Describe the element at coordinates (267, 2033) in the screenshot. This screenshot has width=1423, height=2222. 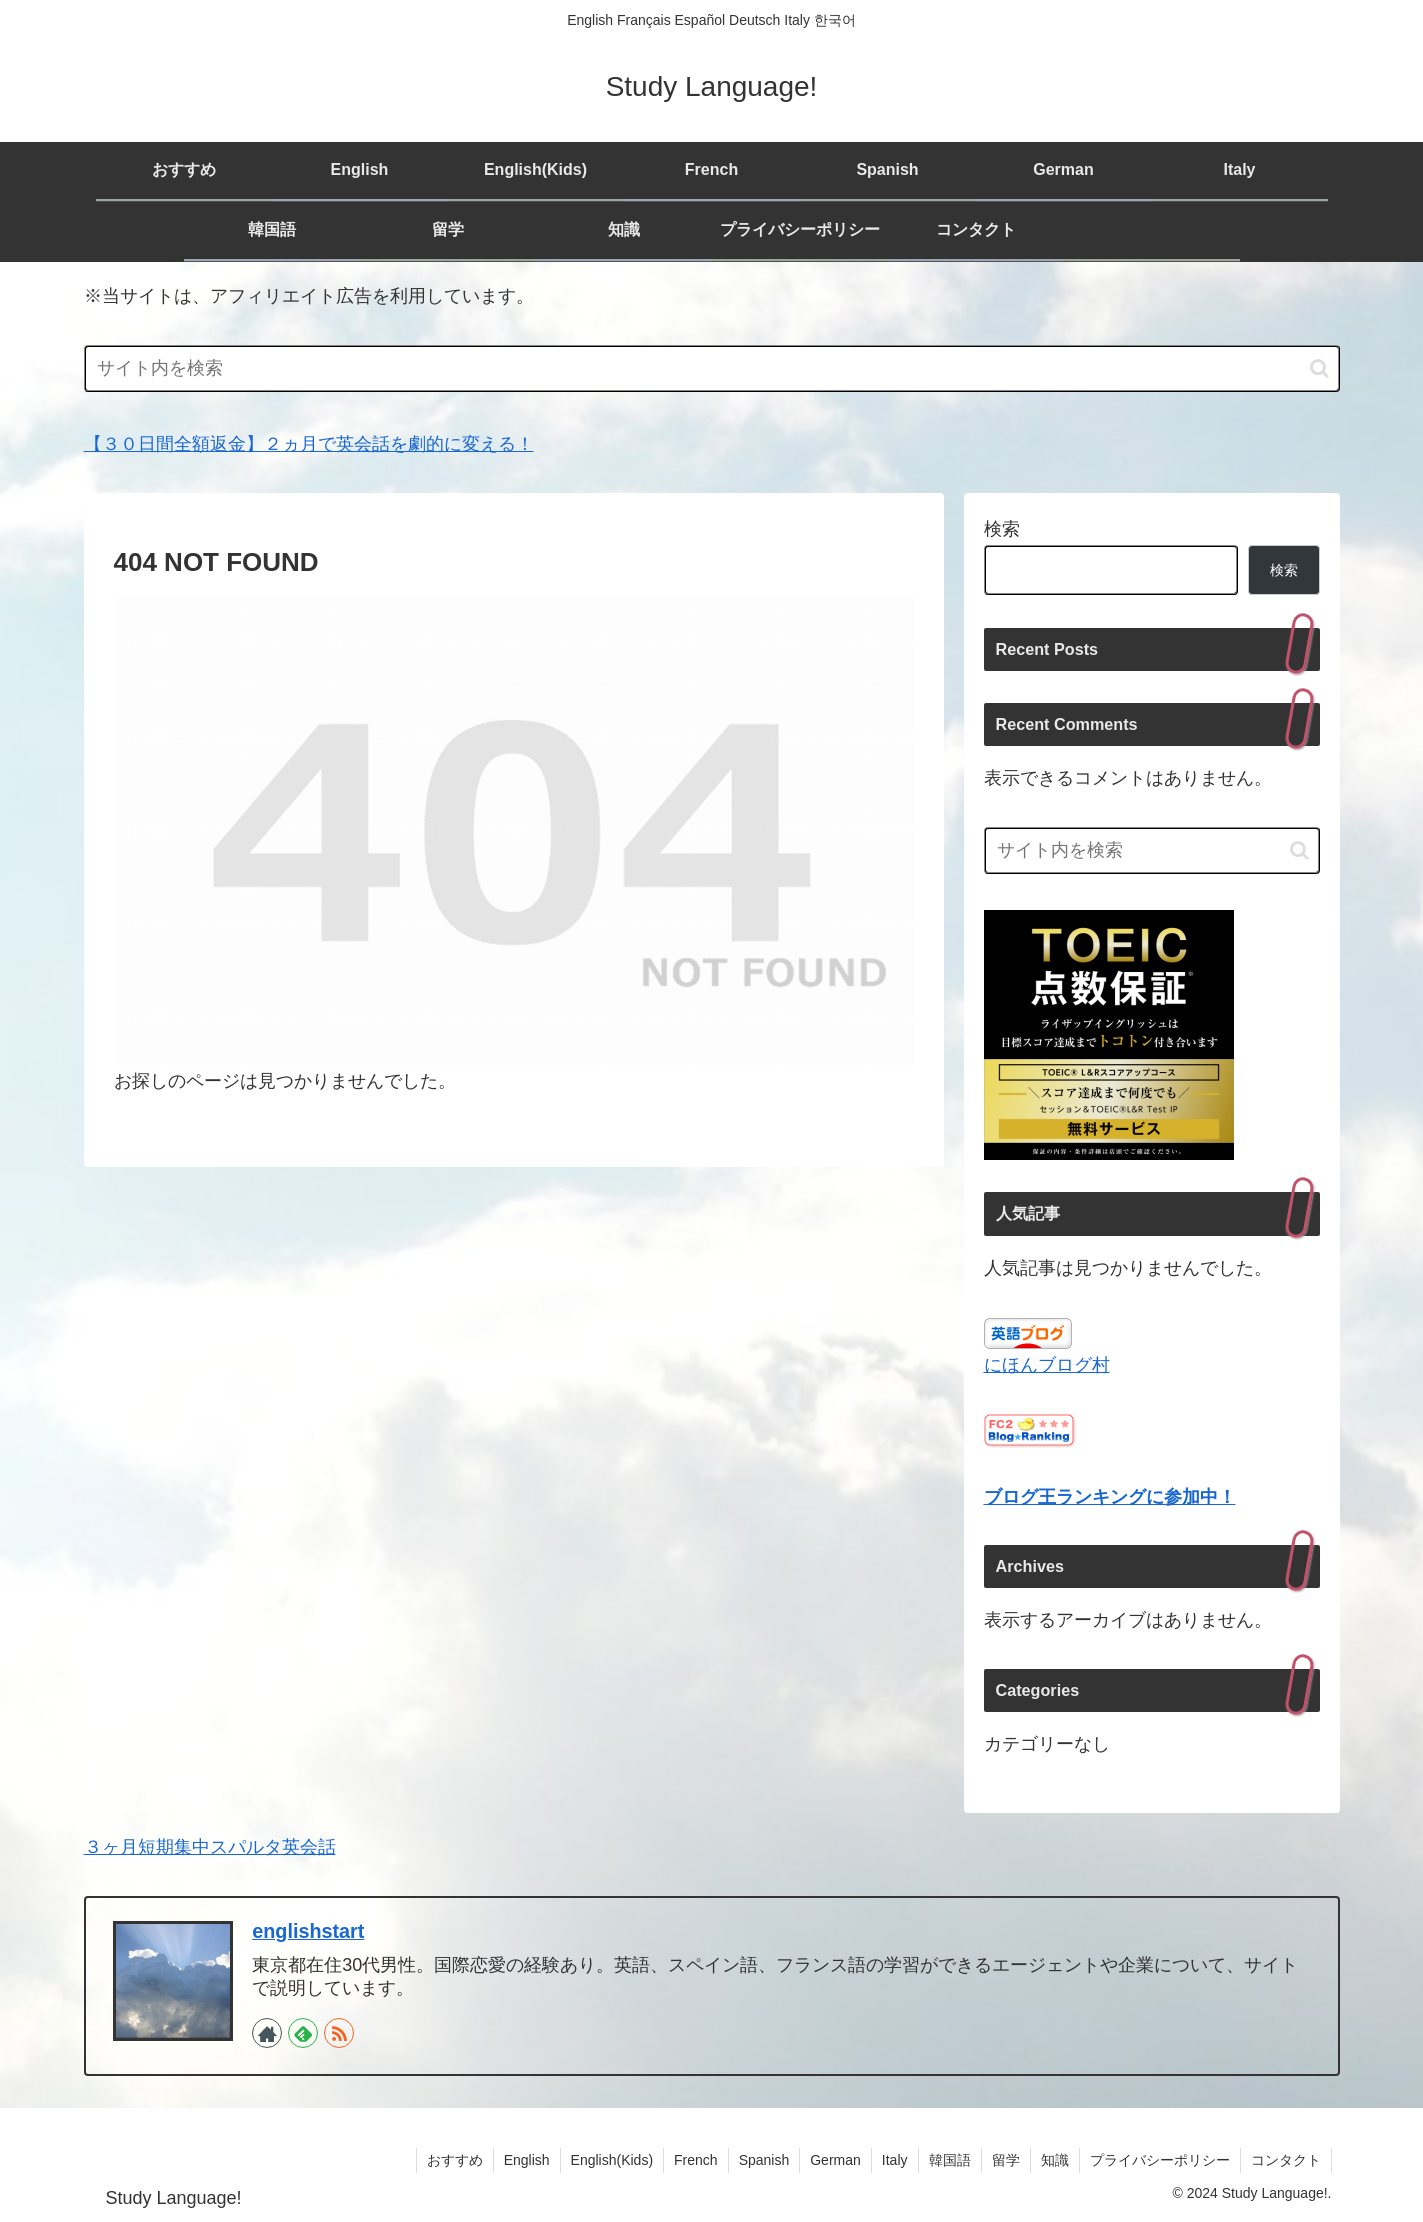
I see `[著作サイトをチェック]` at that location.